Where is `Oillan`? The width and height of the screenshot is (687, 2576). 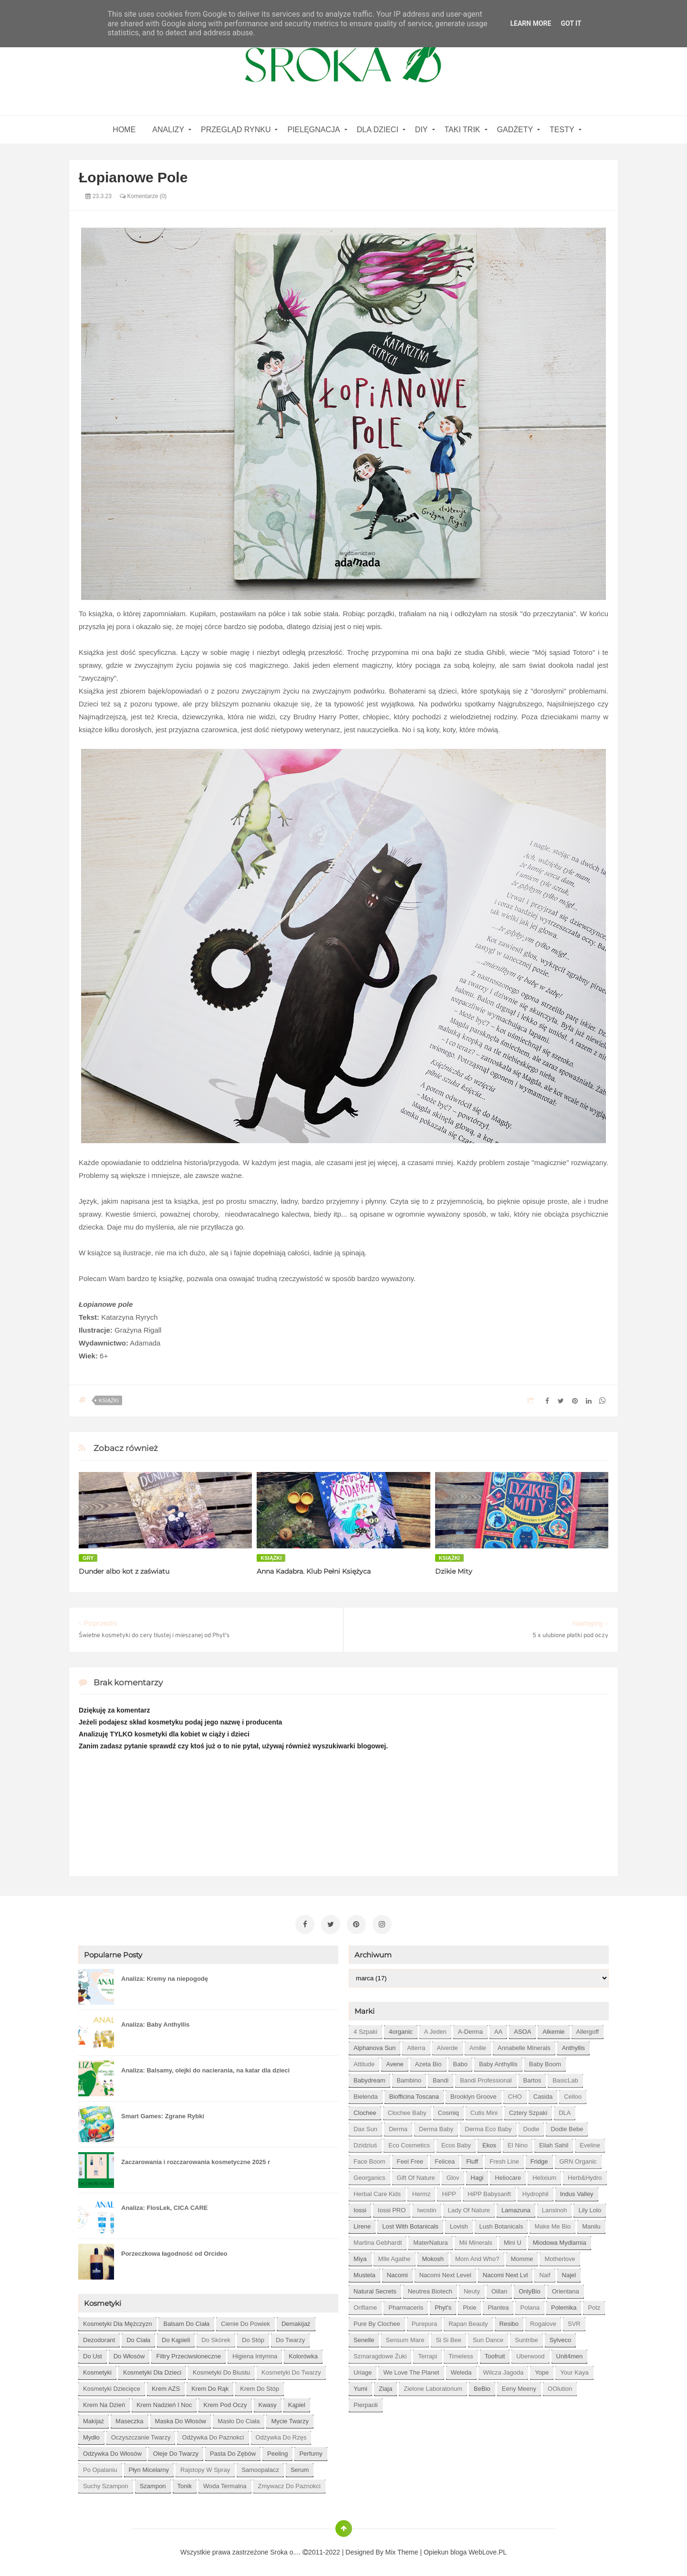
Oillan is located at coordinates (499, 2289).